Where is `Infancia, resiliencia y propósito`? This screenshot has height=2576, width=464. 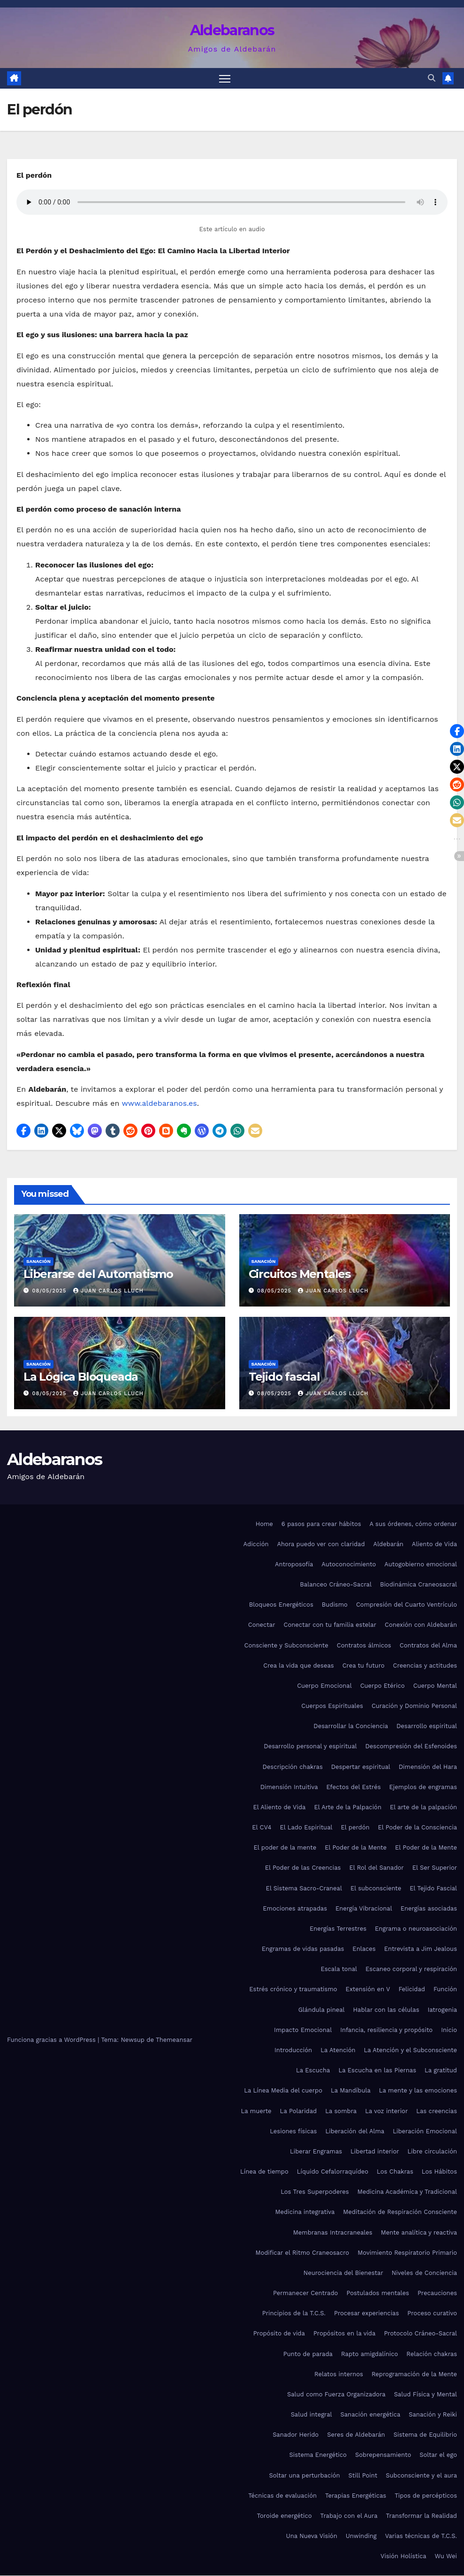
Infancia, resiliencia y propósito is located at coordinates (386, 2030).